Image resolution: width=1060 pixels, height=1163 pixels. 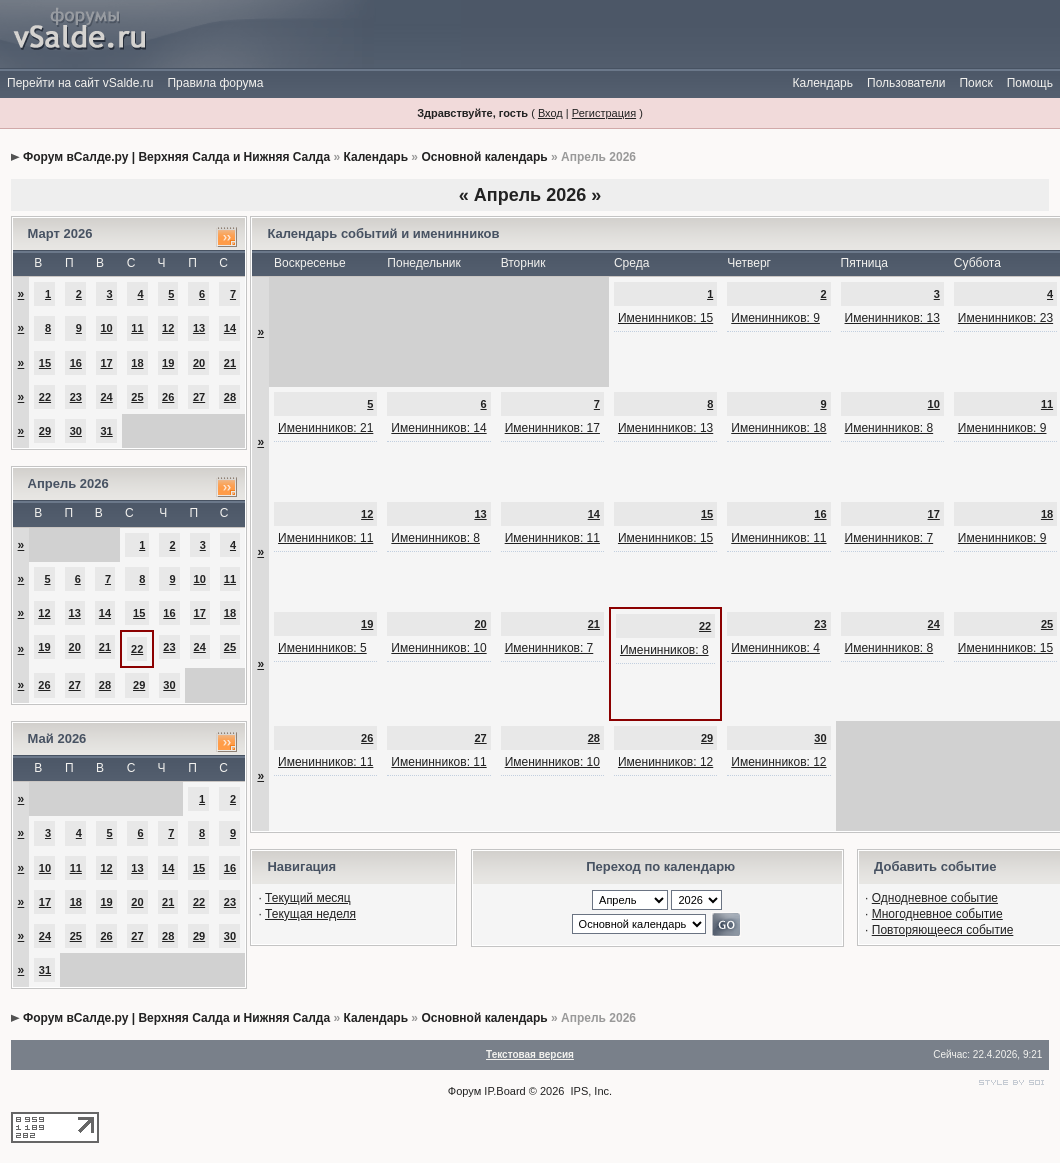 What do you see at coordinates (943, 930) in the screenshot?
I see `Повторяющееся событие` at bounding box center [943, 930].